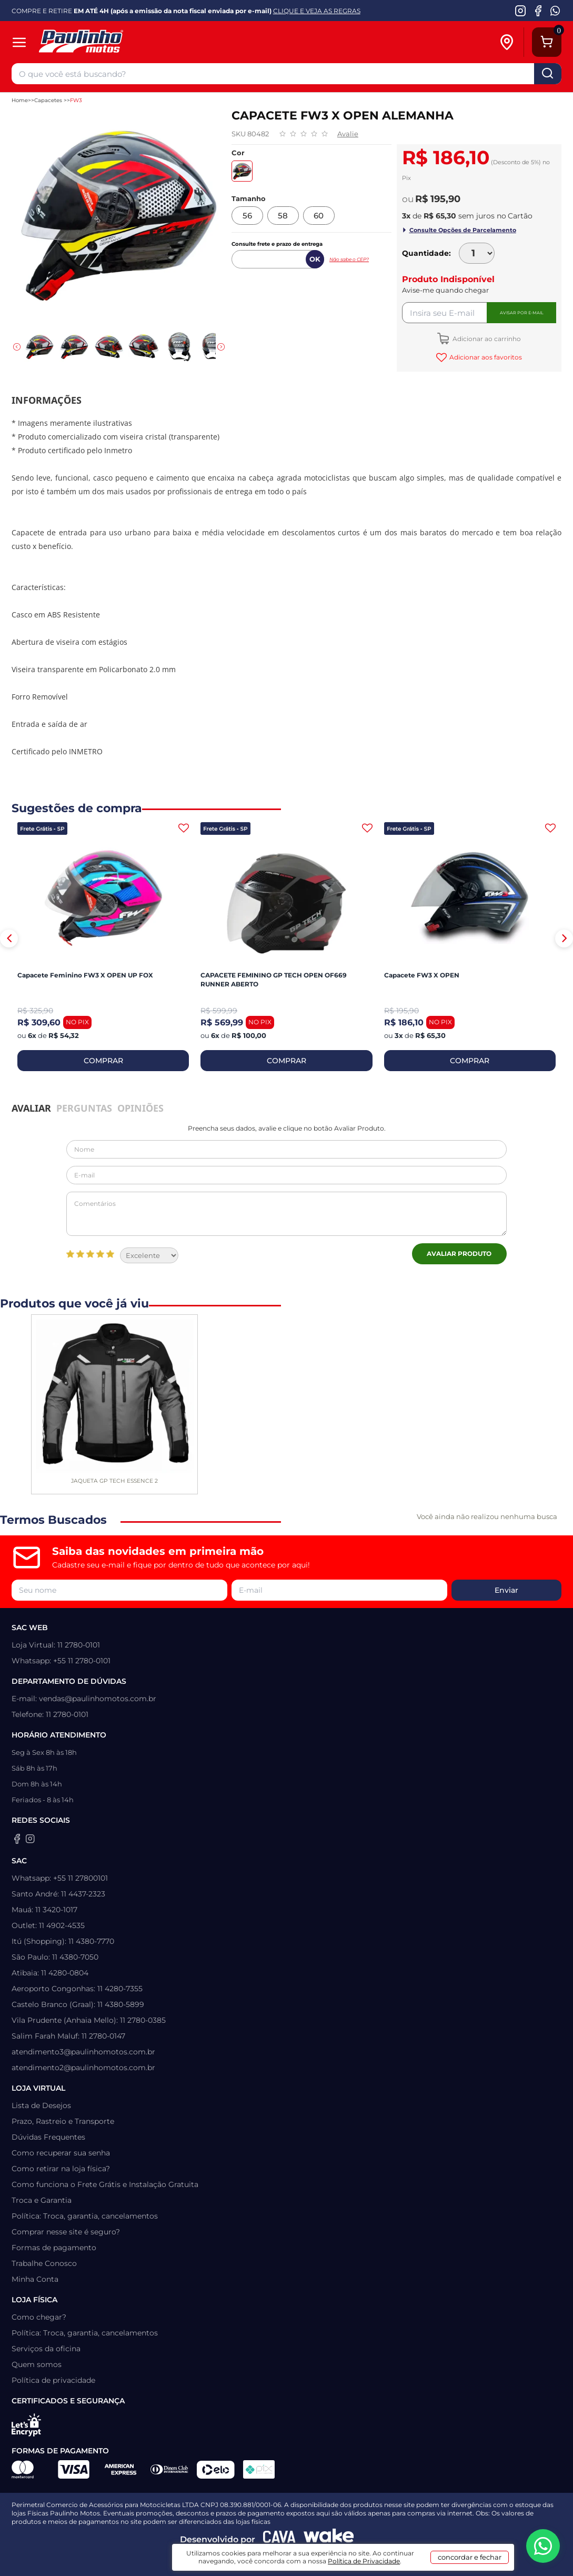  I want to click on [WhatsApp da Paulinho Motos], so click(555, 10).